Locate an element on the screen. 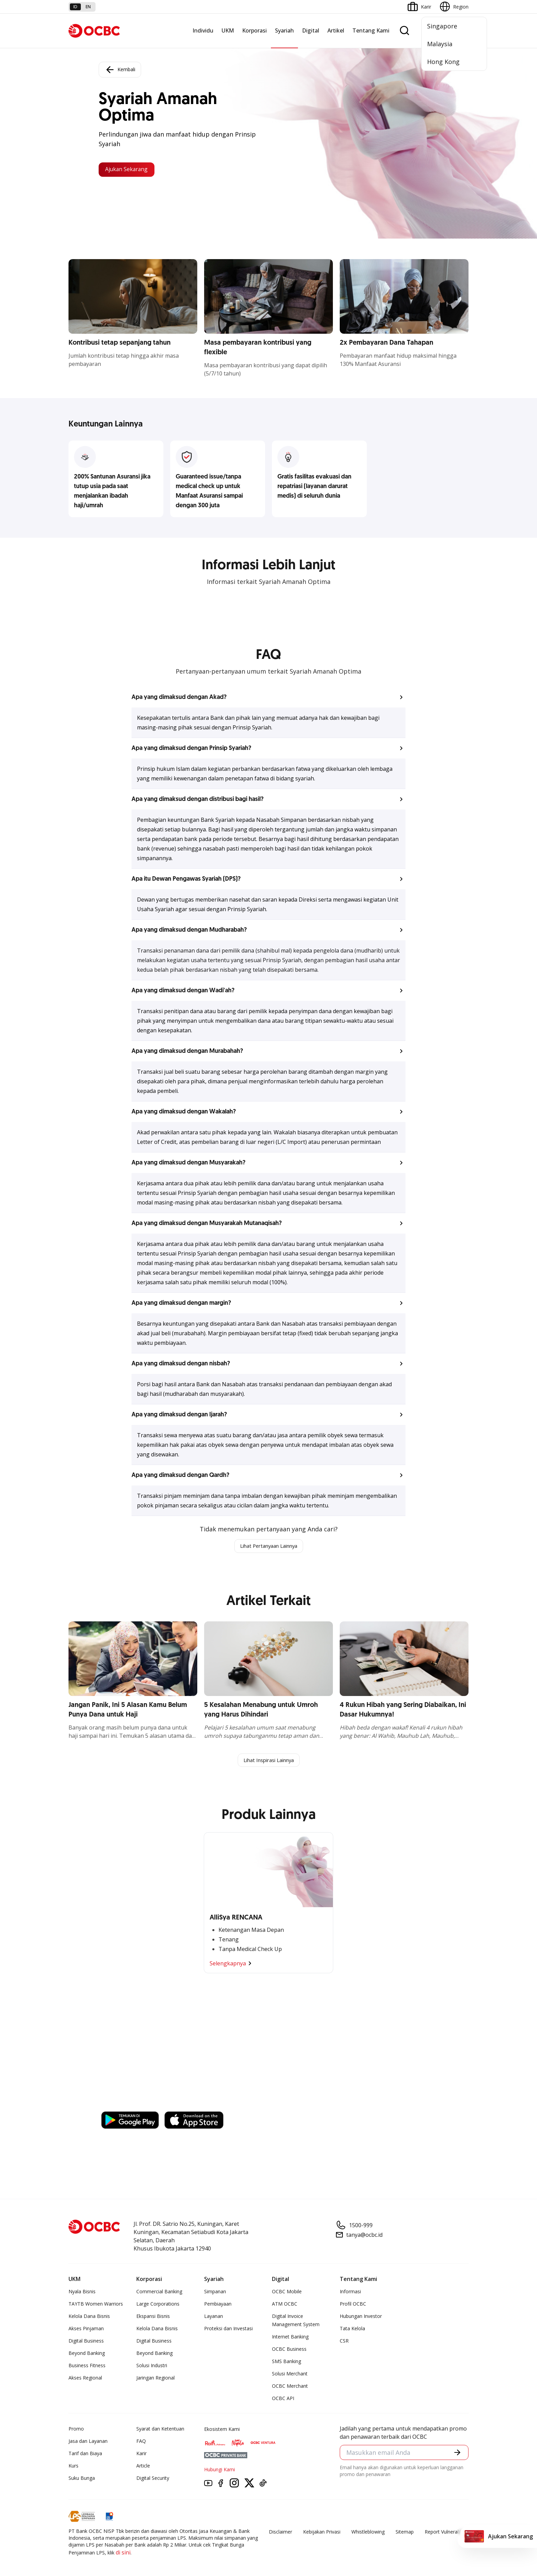 The width and height of the screenshot is (537, 2576). Disclaimer is located at coordinates (280, 2533).